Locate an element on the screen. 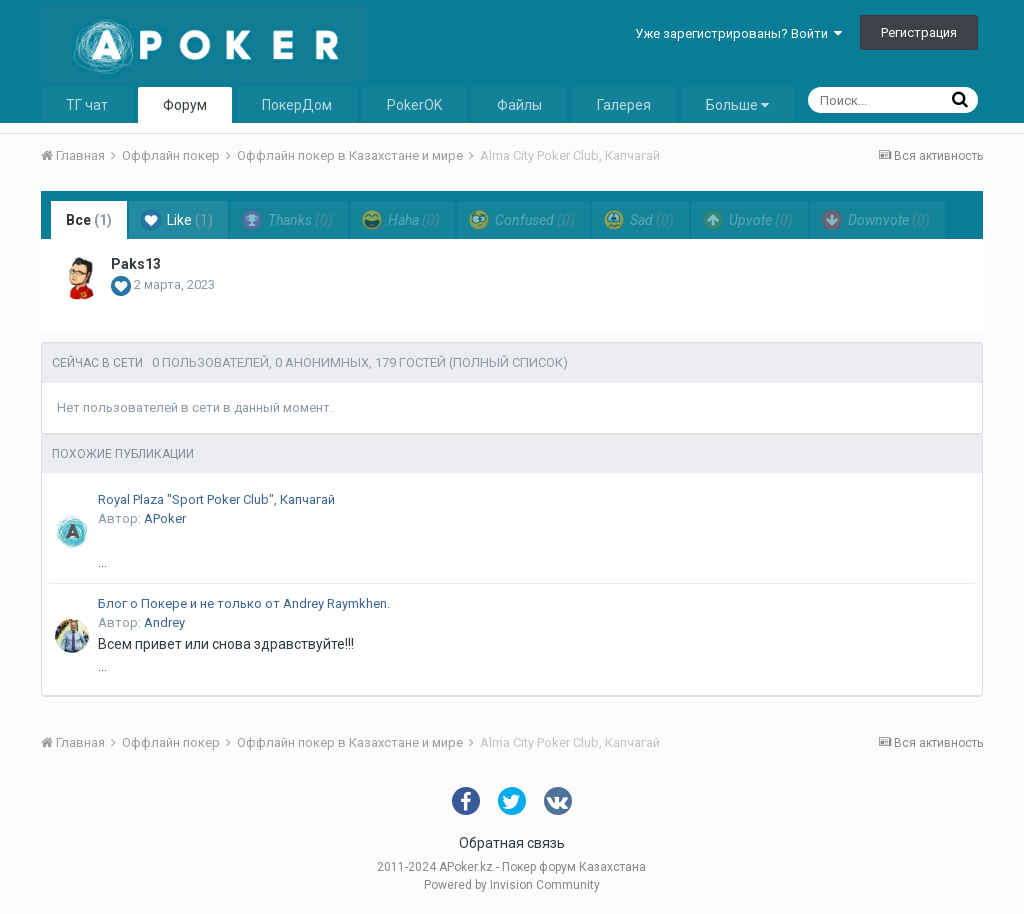 This screenshot has width=1024, height=914. Форум is located at coordinates (185, 105).